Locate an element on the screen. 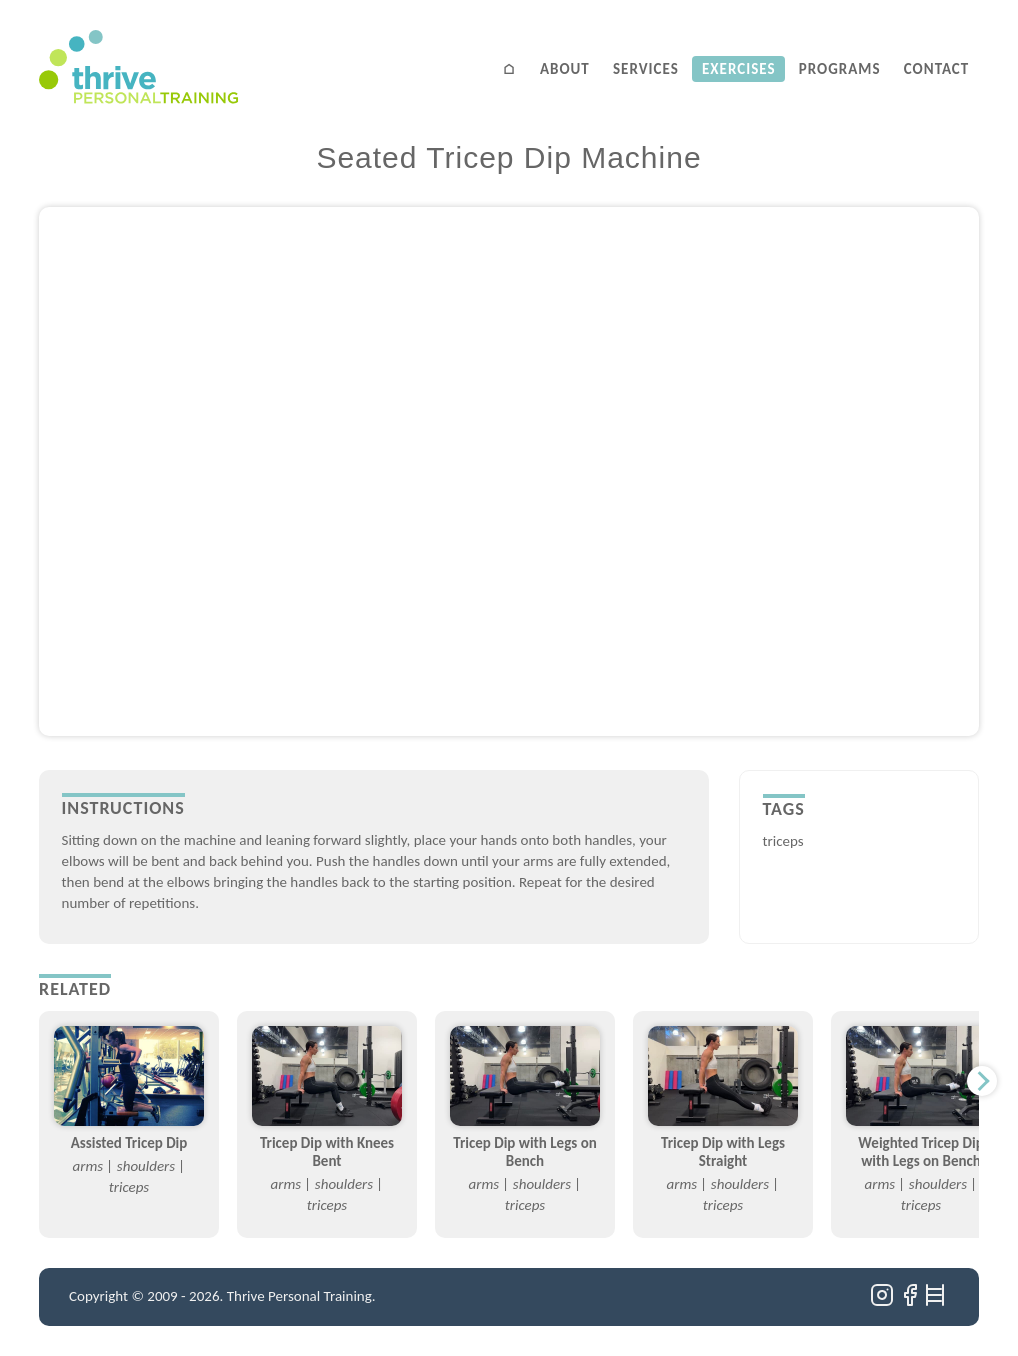 This screenshot has width=1018, height=1356. Assisted Tricep Dip is located at coordinates (129, 1143).